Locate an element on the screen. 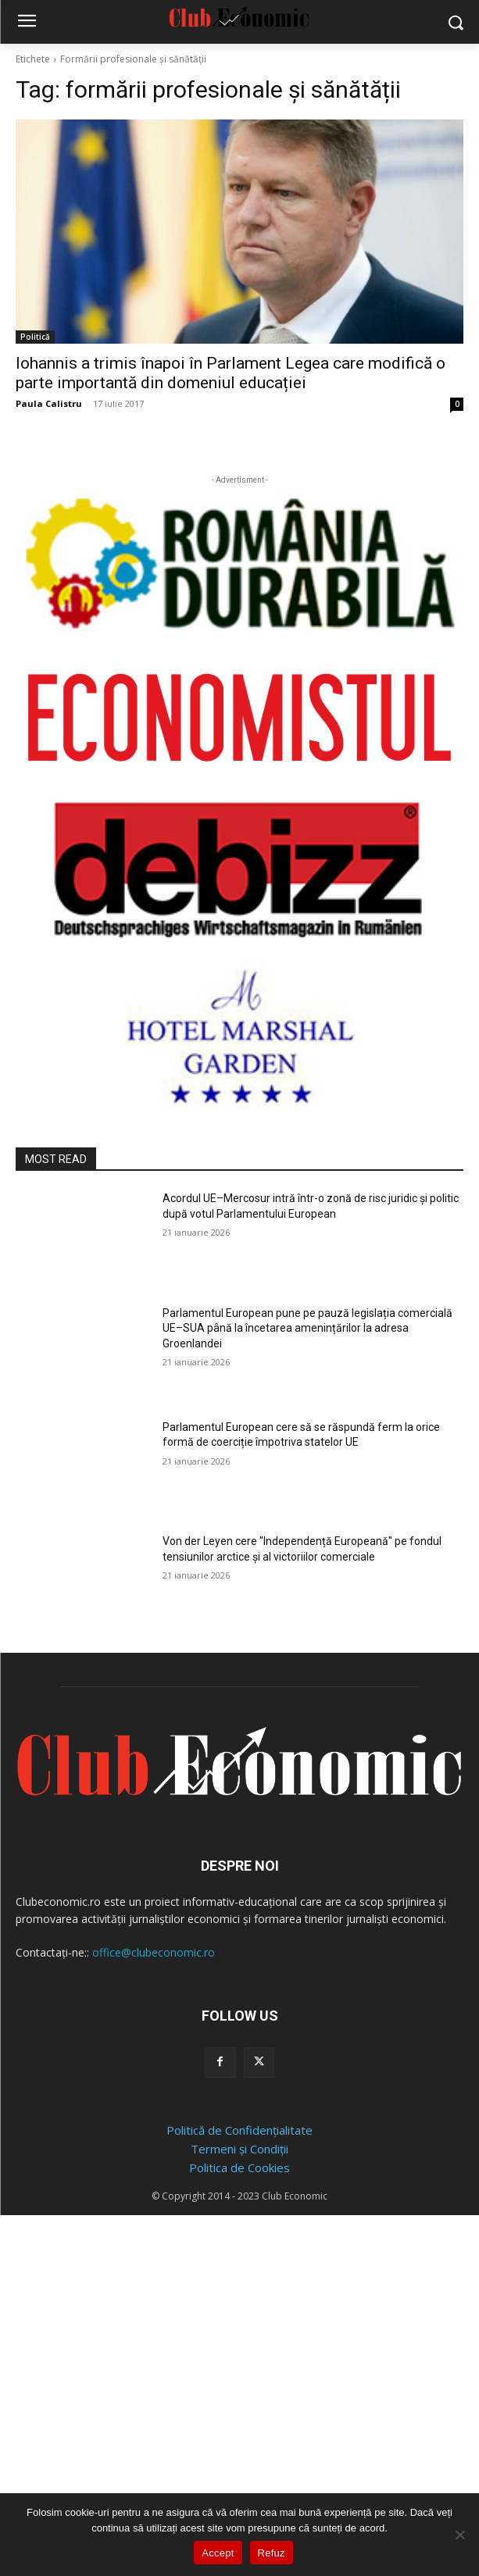  Termeni și Condiții is located at coordinates (239, 2149).